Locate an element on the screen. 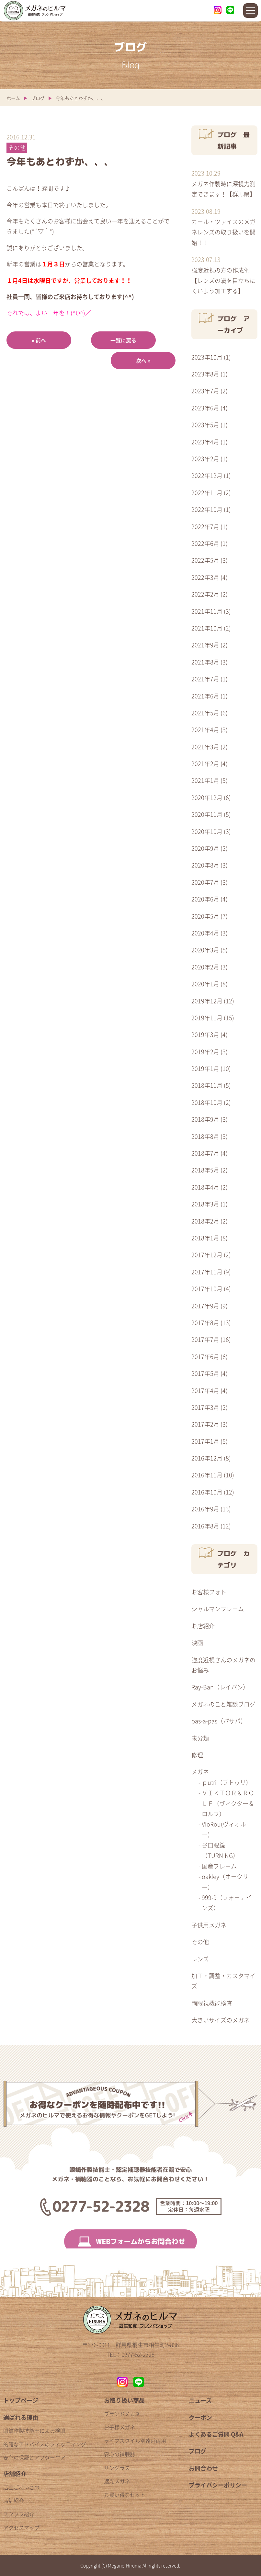 This screenshot has height=2576, width=261. 2018年1月 is located at coordinates (205, 1238).